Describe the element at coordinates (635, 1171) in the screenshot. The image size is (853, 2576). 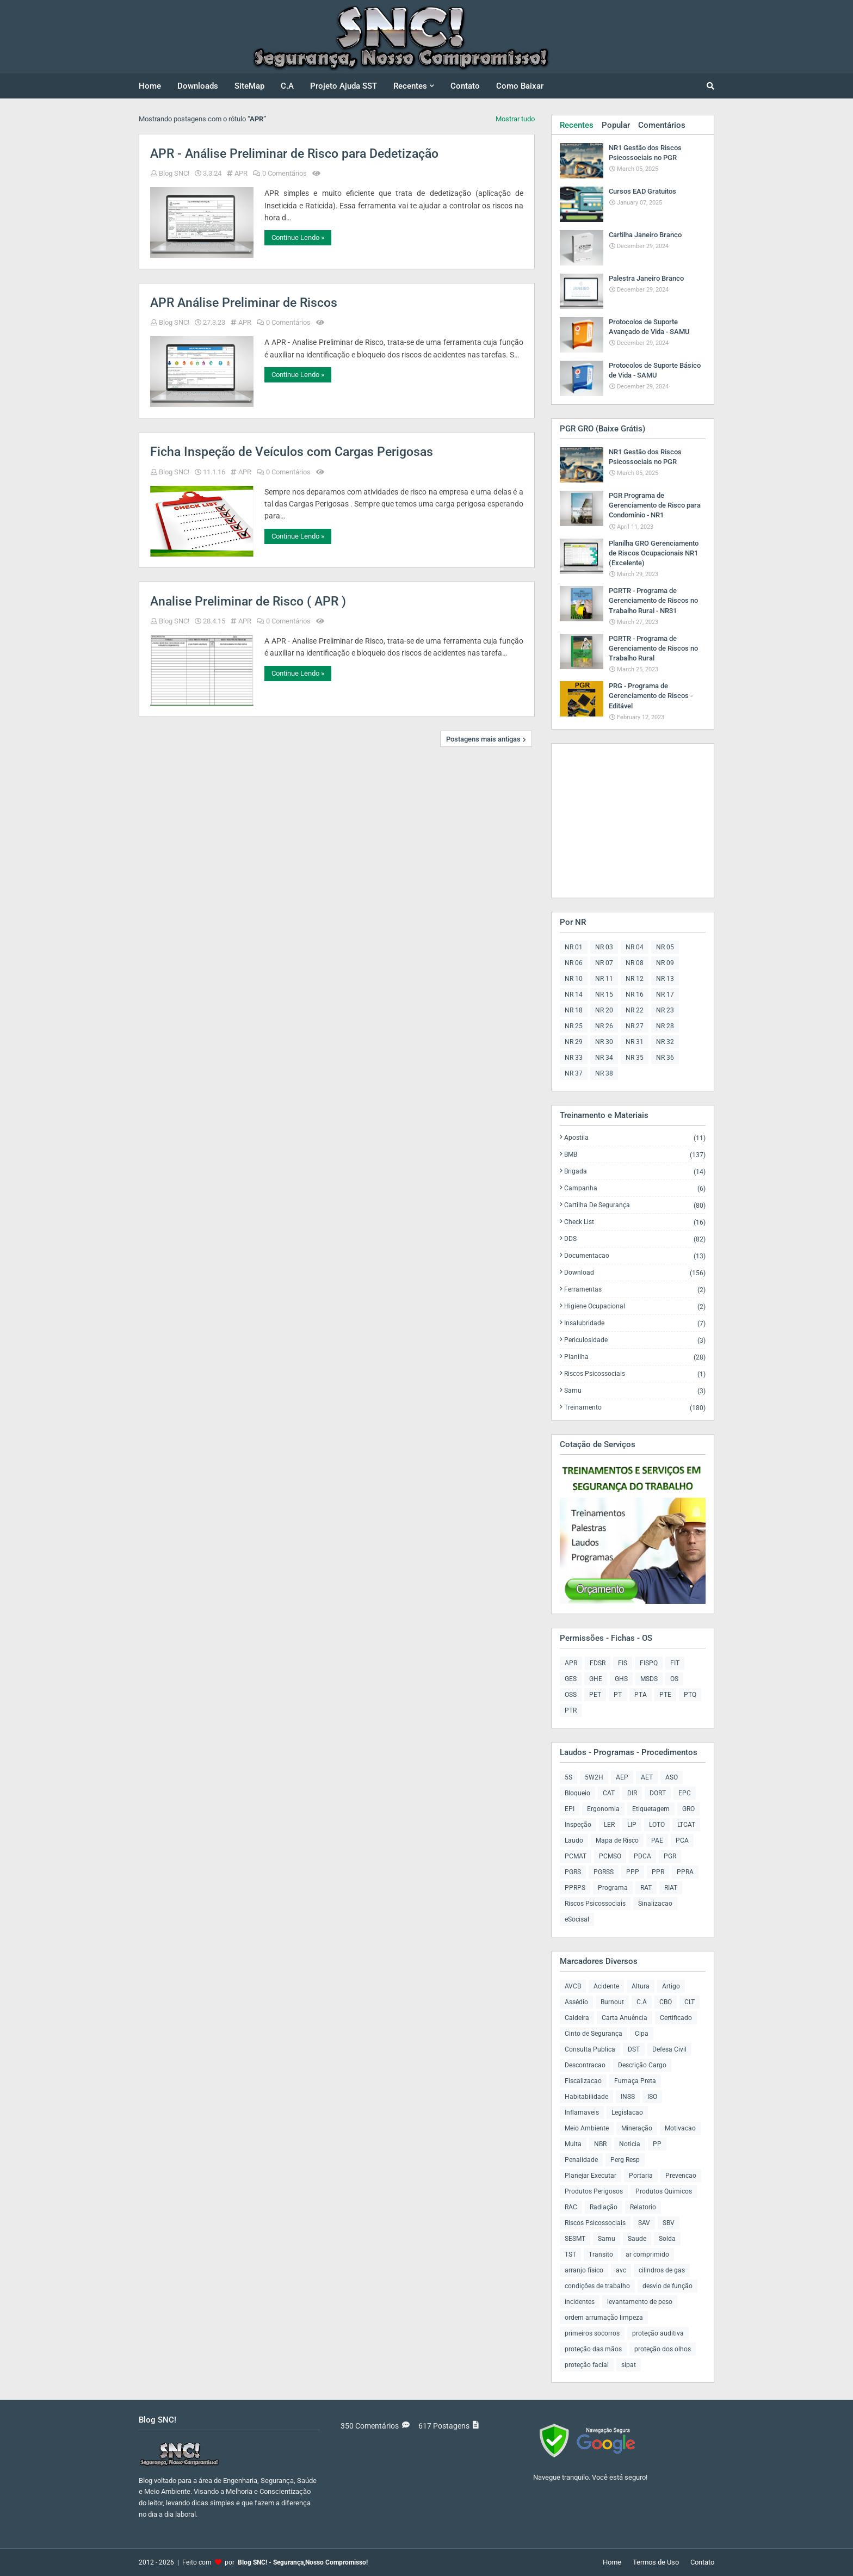
I see `Brigada` at that location.